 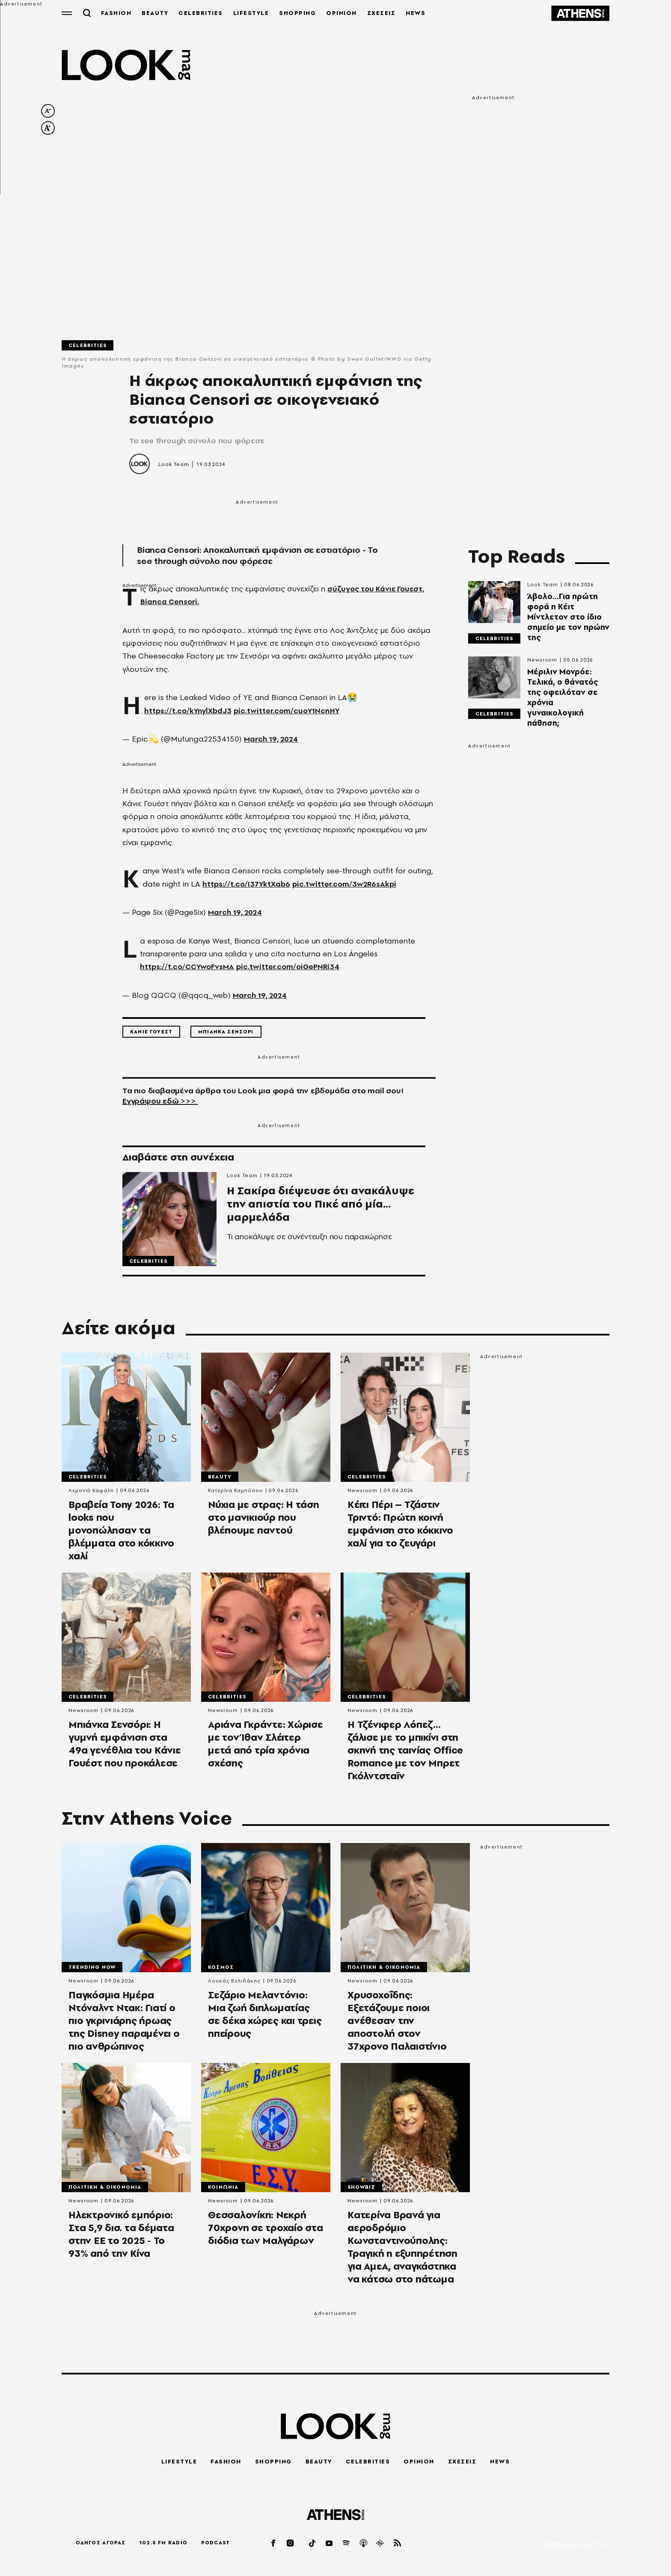 What do you see at coordinates (189, 711) in the screenshot?
I see `https://t.co/kYnylXbdJ3` at bounding box center [189, 711].